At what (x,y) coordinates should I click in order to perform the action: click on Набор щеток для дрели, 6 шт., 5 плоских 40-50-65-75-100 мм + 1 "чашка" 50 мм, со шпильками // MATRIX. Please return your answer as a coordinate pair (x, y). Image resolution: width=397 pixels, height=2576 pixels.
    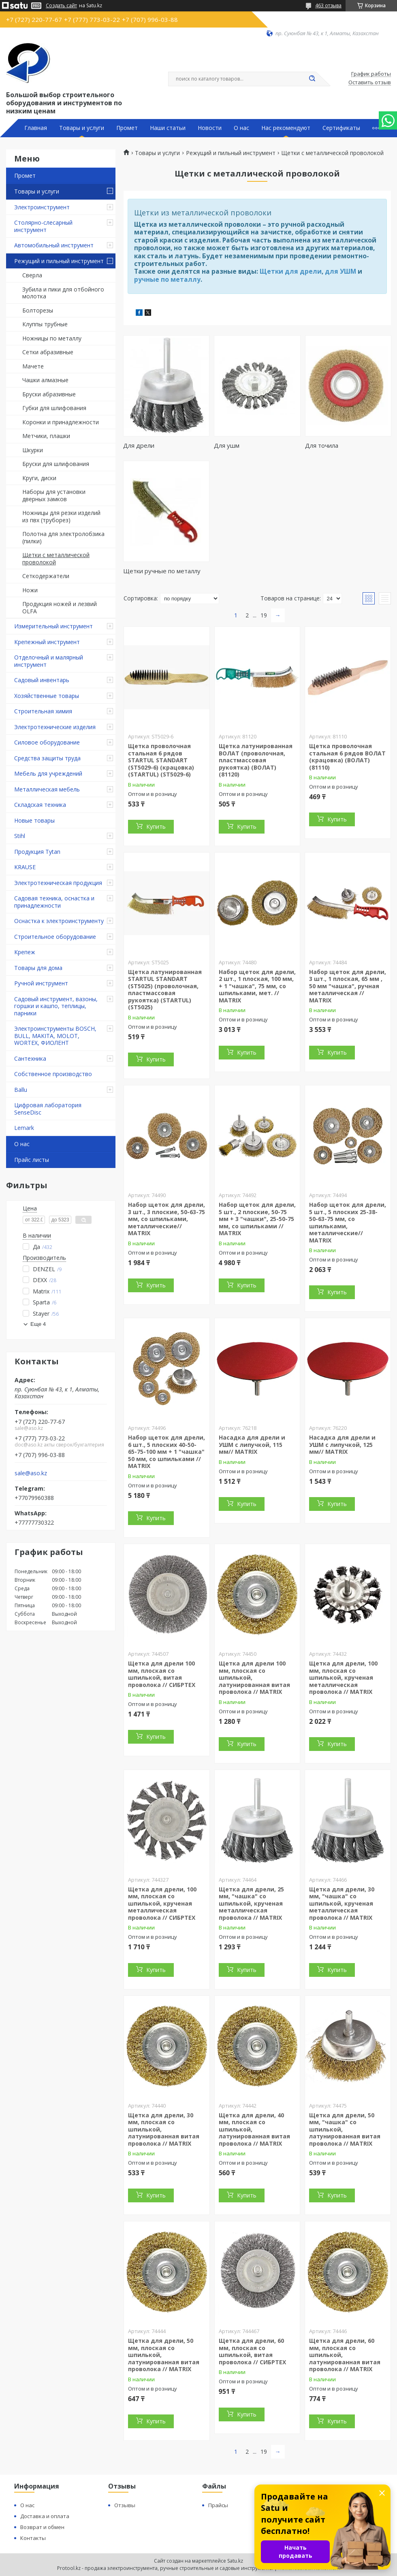
    Looking at the image, I should click on (166, 1452).